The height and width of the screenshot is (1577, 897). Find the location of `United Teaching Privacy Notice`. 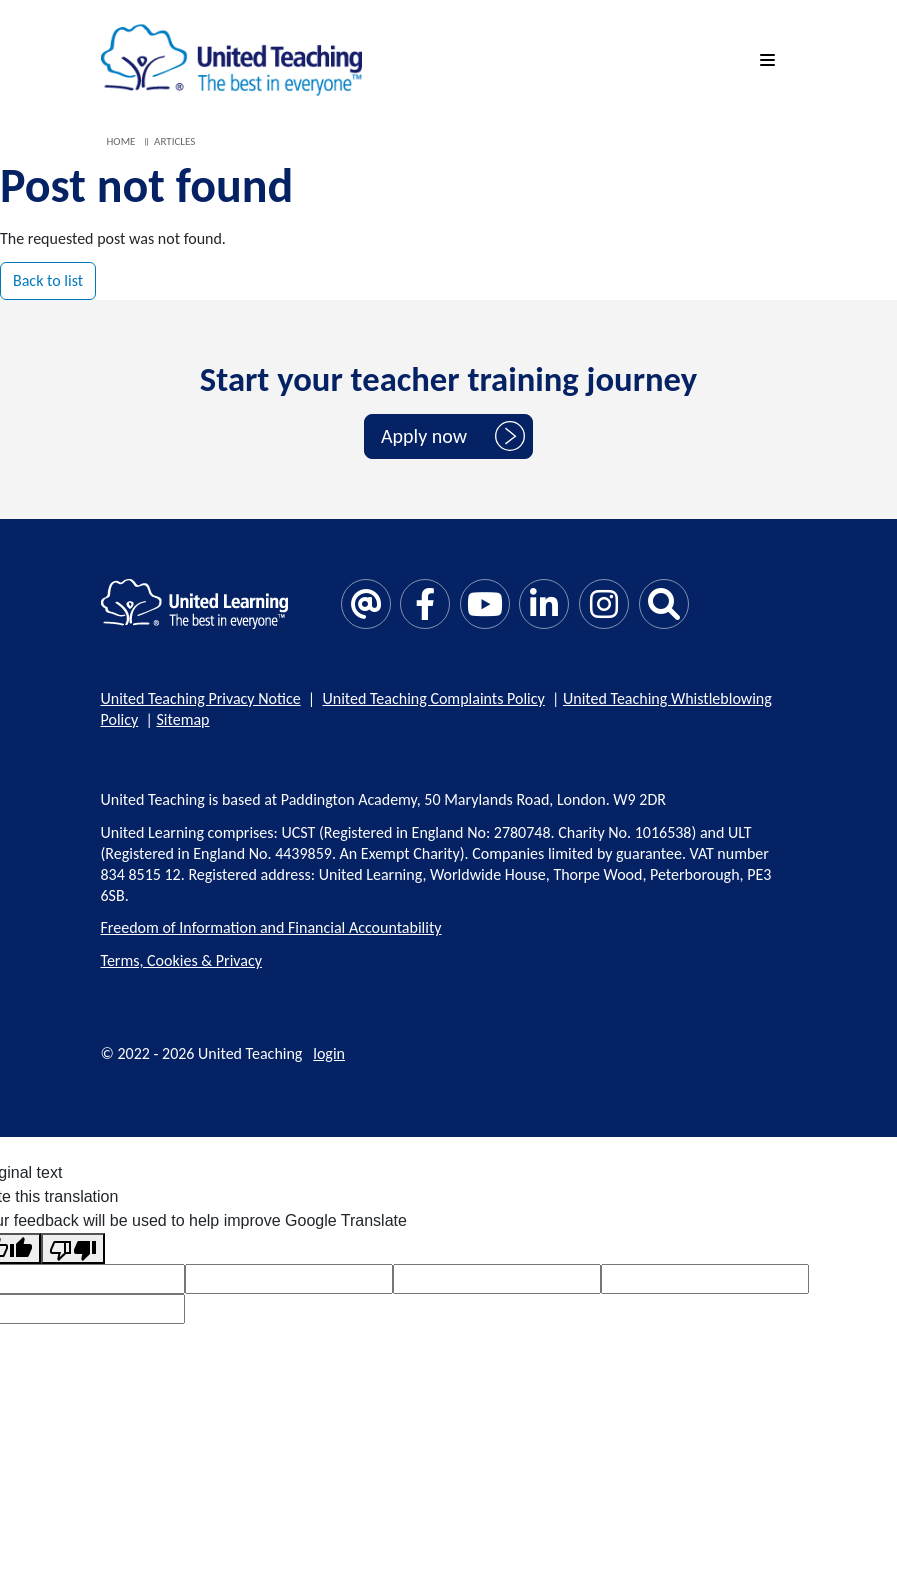

United Teaching Privacy Notice is located at coordinates (201, 698).